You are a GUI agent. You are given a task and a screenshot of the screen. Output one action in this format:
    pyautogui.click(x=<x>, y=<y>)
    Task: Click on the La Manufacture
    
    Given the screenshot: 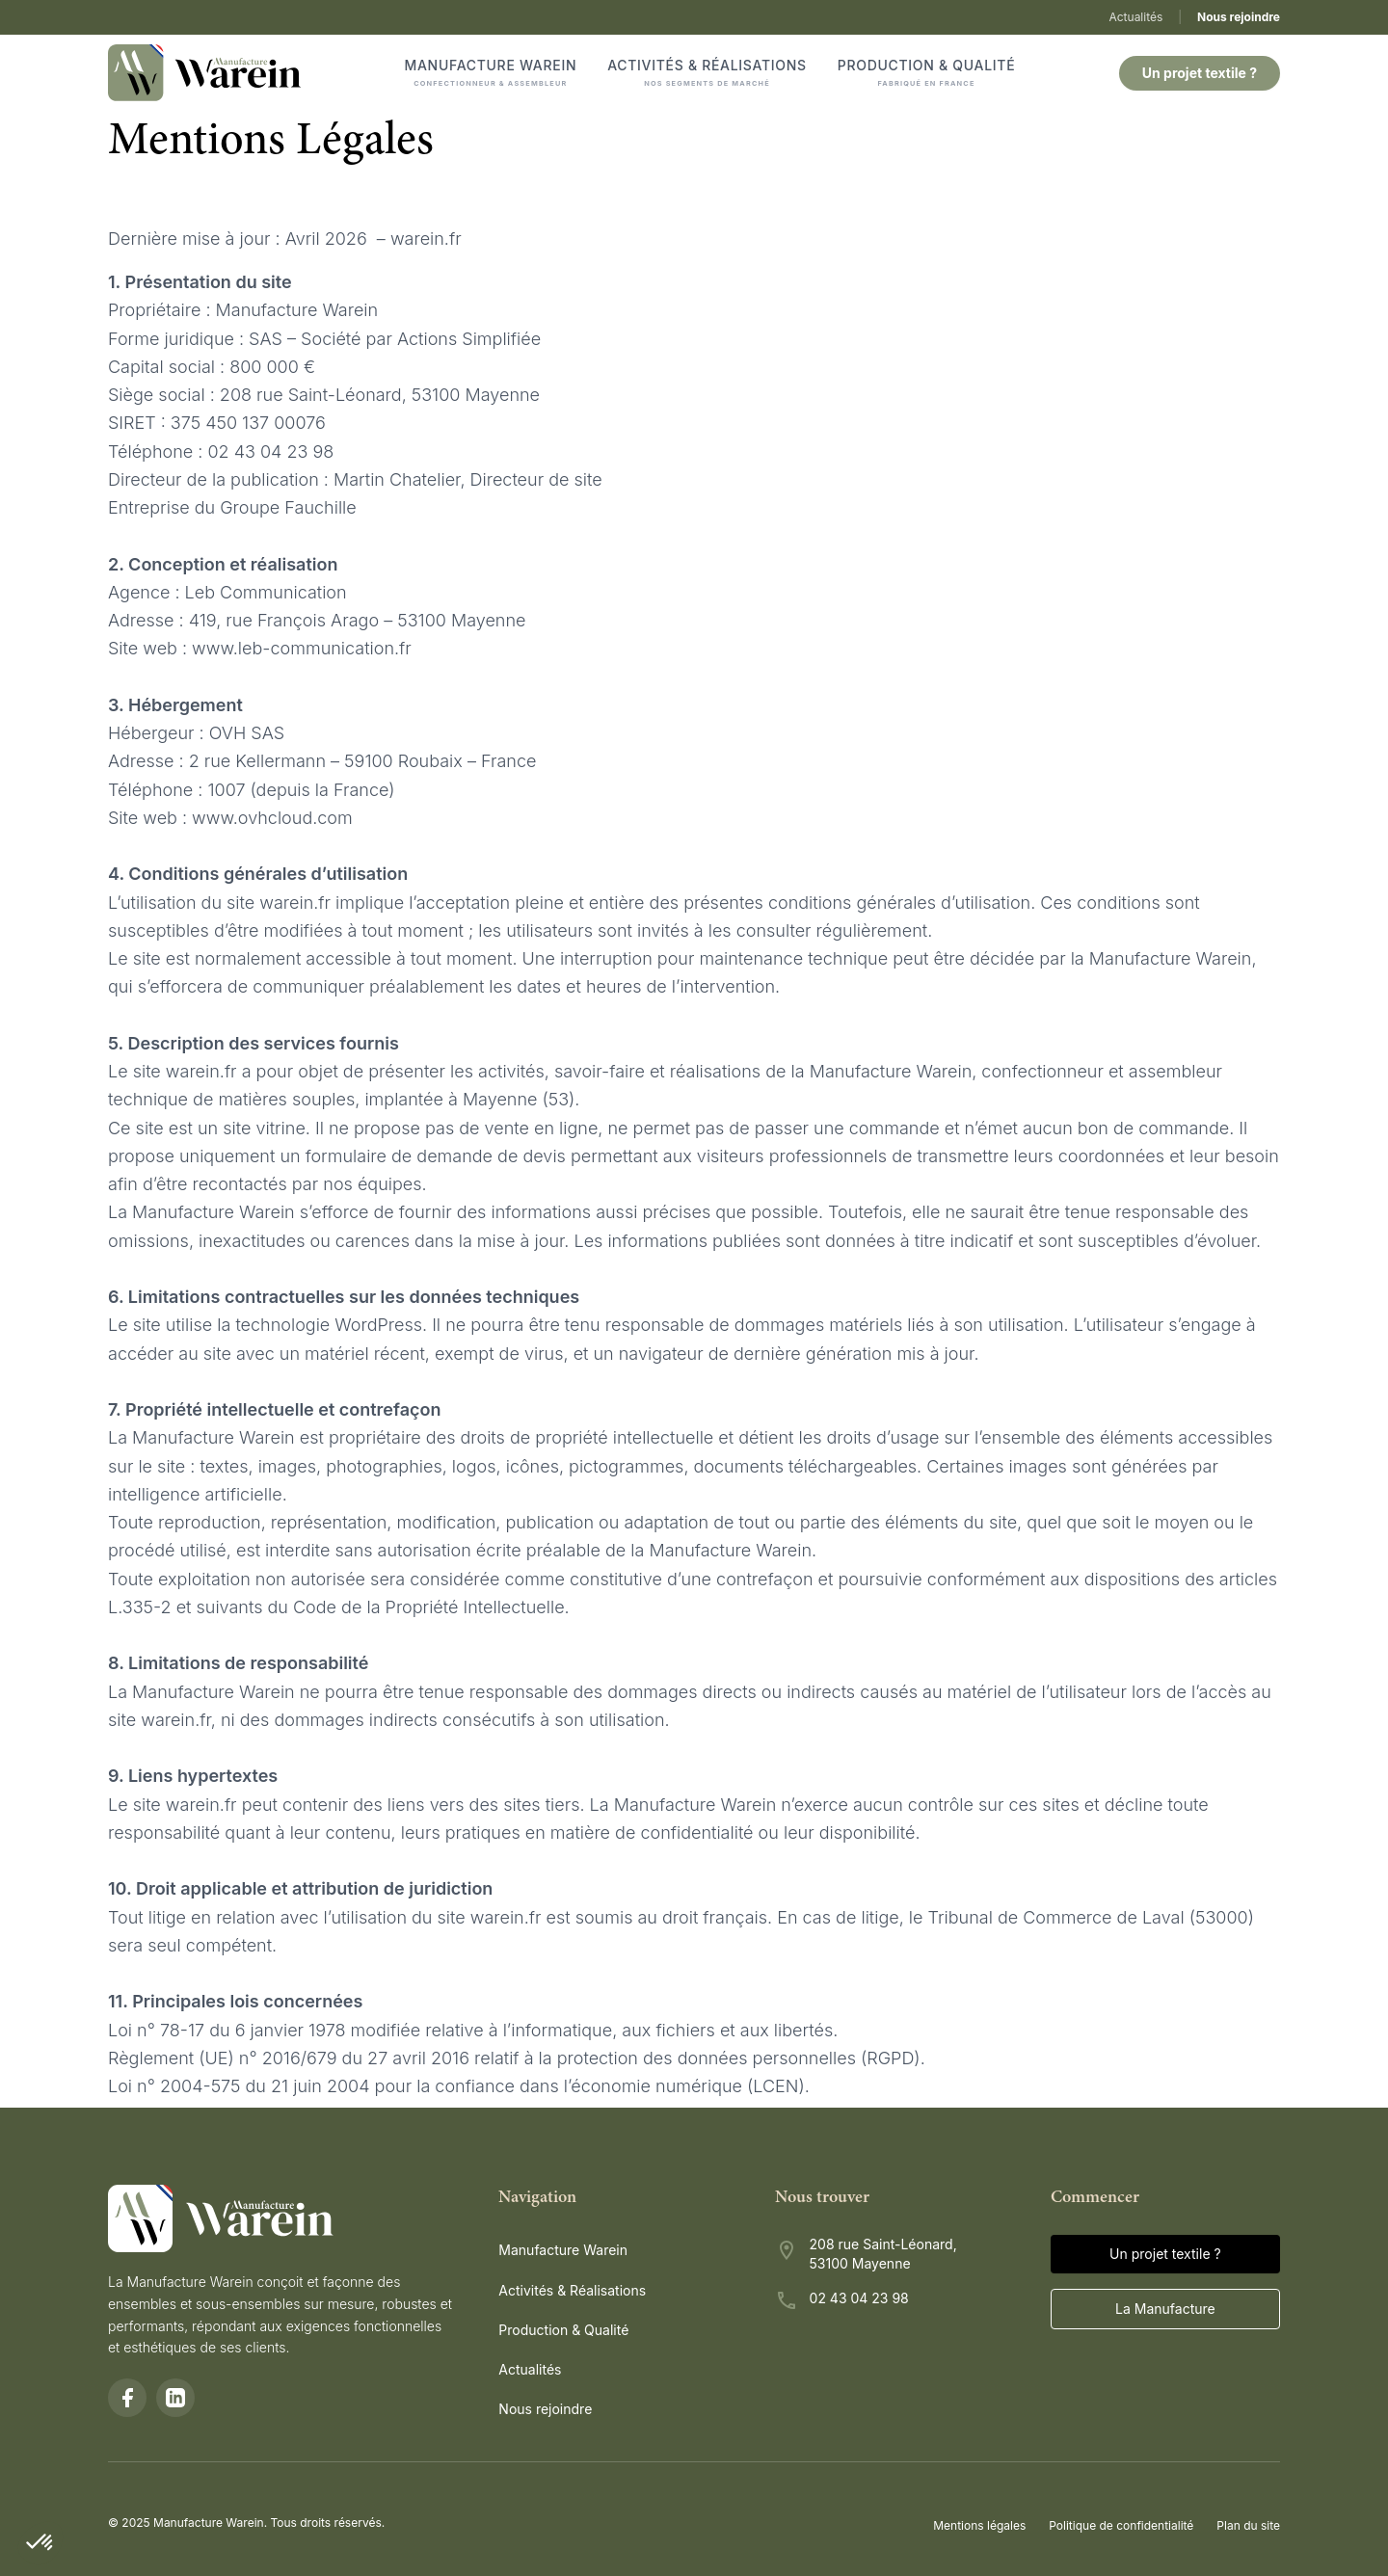 What is the action you would take?
    pyautogui.click(x=1165, y=2308)
    